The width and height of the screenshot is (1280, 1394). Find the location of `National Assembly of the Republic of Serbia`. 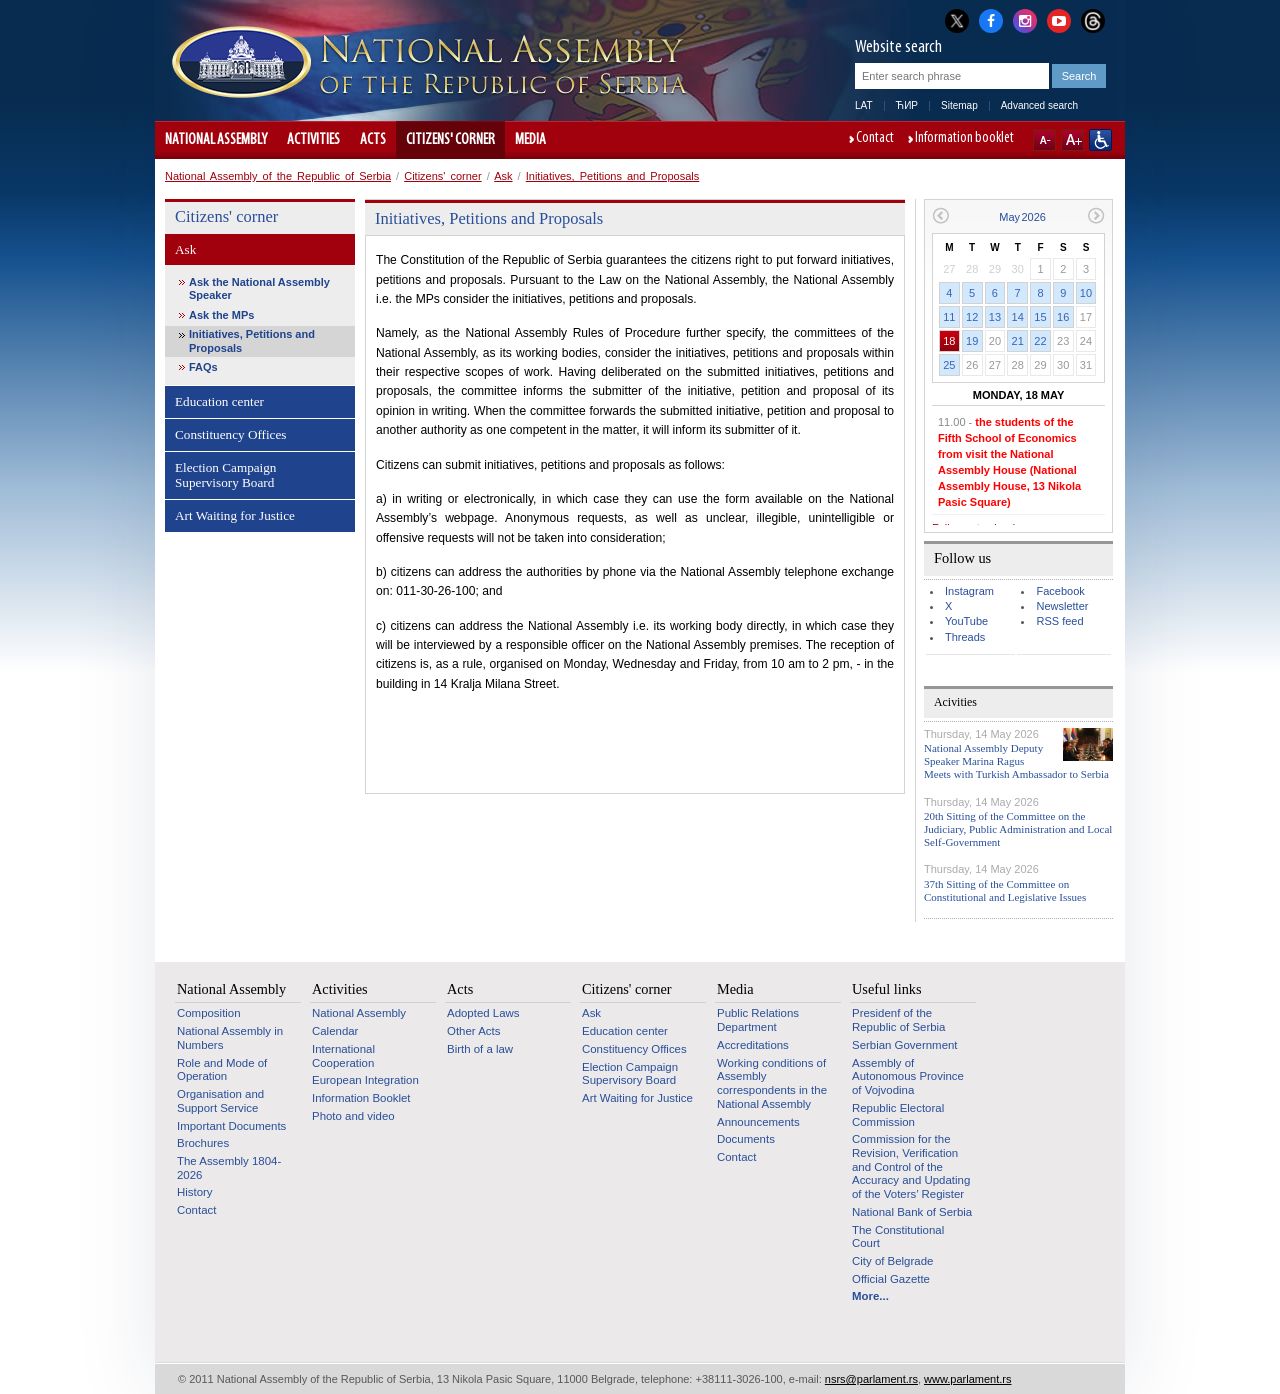

National Assembly of the Republic of Serbia is located at coordinates (278, 176).